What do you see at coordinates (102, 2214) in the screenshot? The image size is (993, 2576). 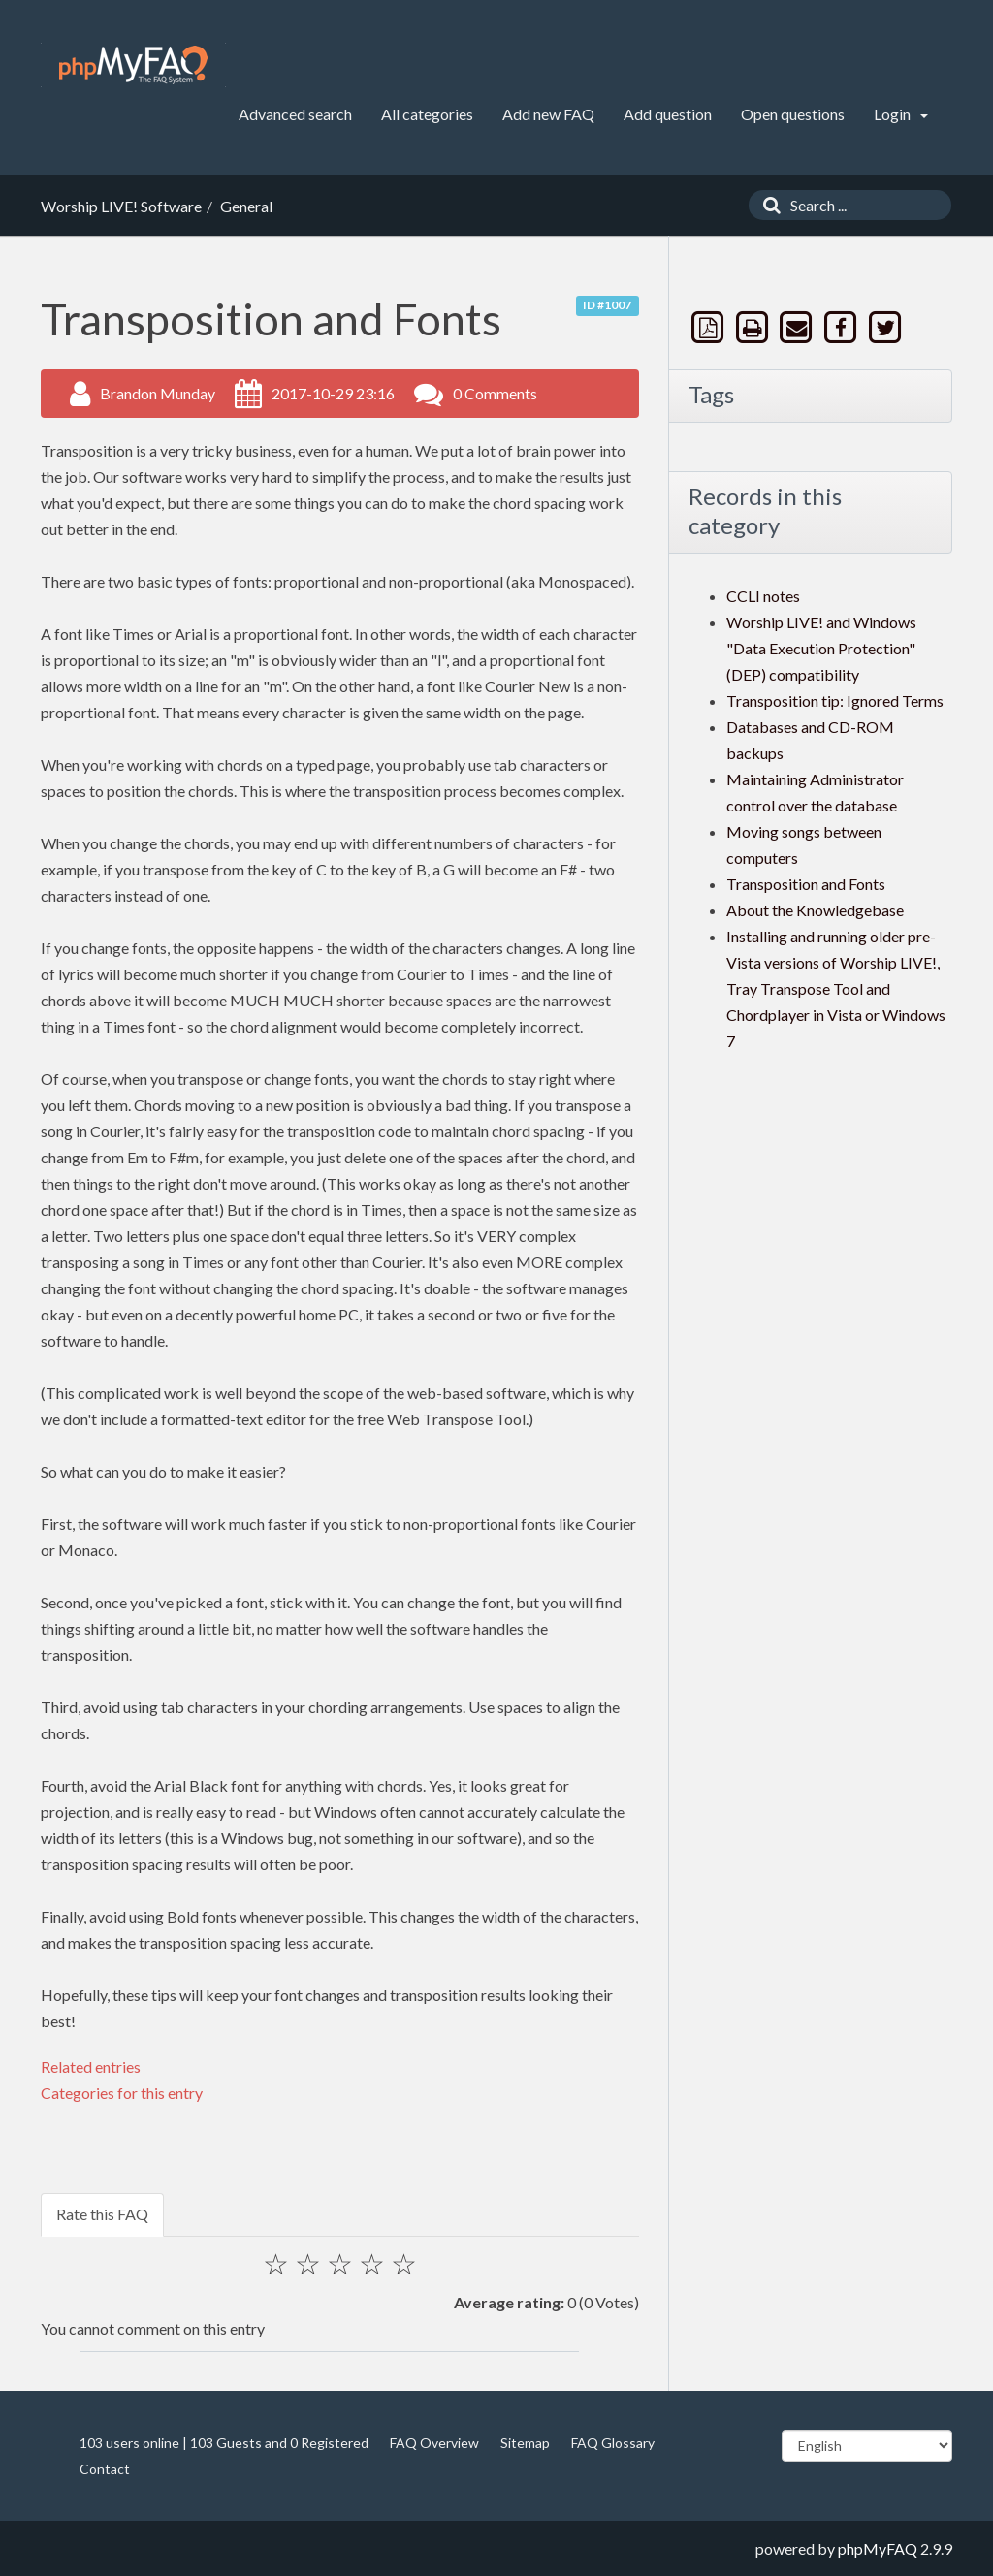 I see `Rate this FAQ` at bounding box center [102, 2214].